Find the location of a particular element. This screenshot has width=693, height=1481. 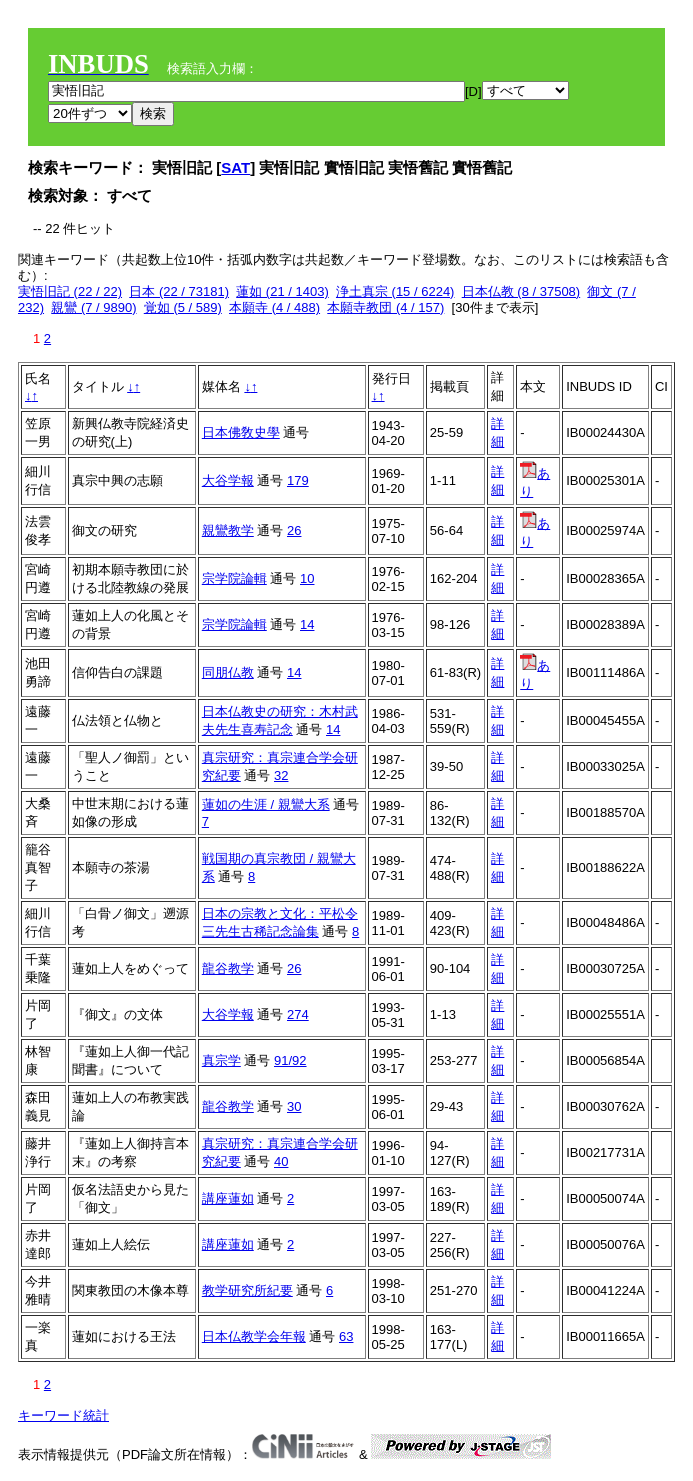

日本仏教学会年報 is located at coordinates (254, 1336).